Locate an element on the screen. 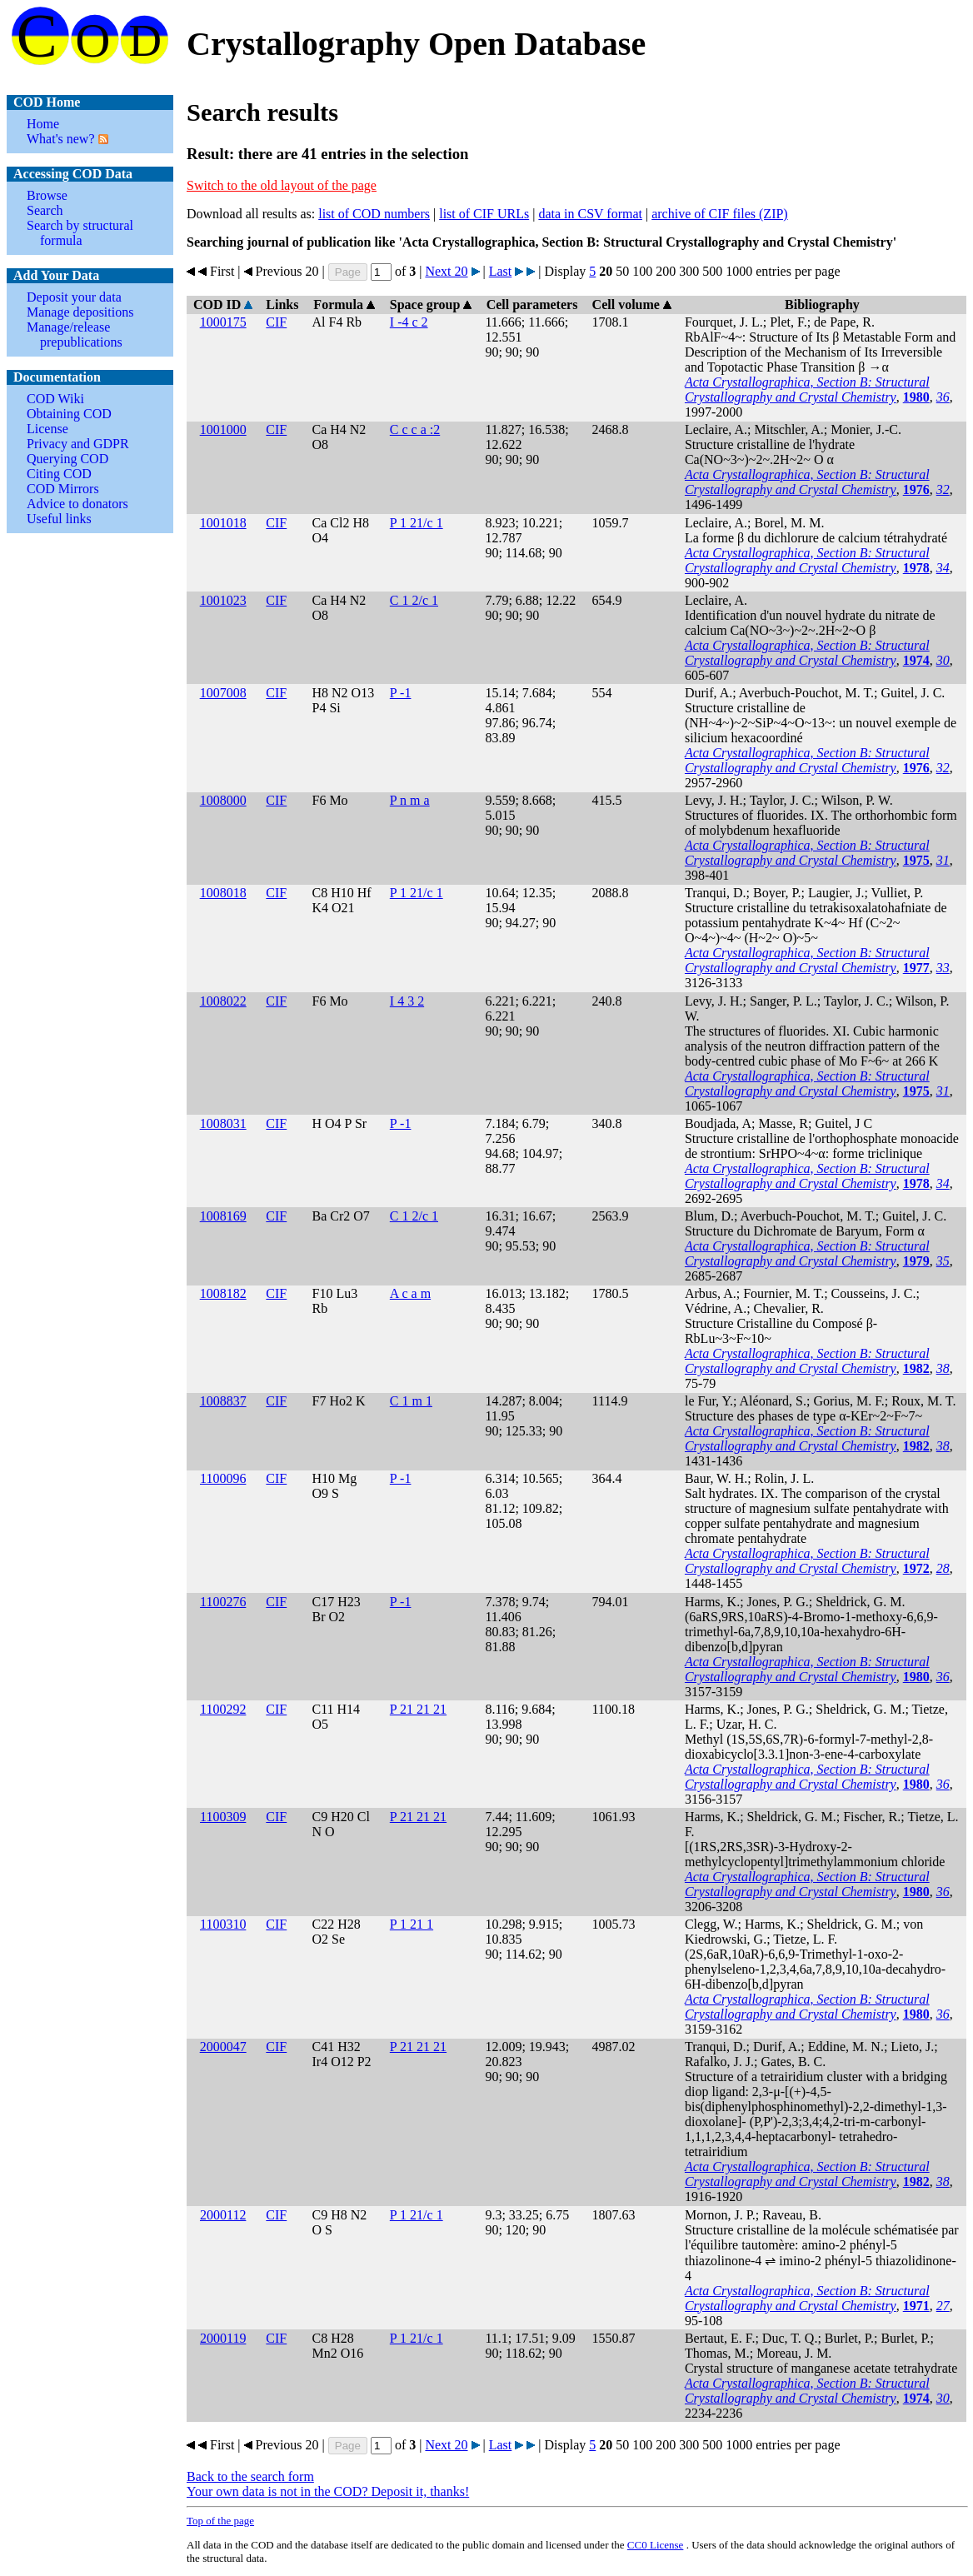 Image resolution: width=973 pixels, height=2576 pixels. 1100309 is located at coordinates (223, 1817).